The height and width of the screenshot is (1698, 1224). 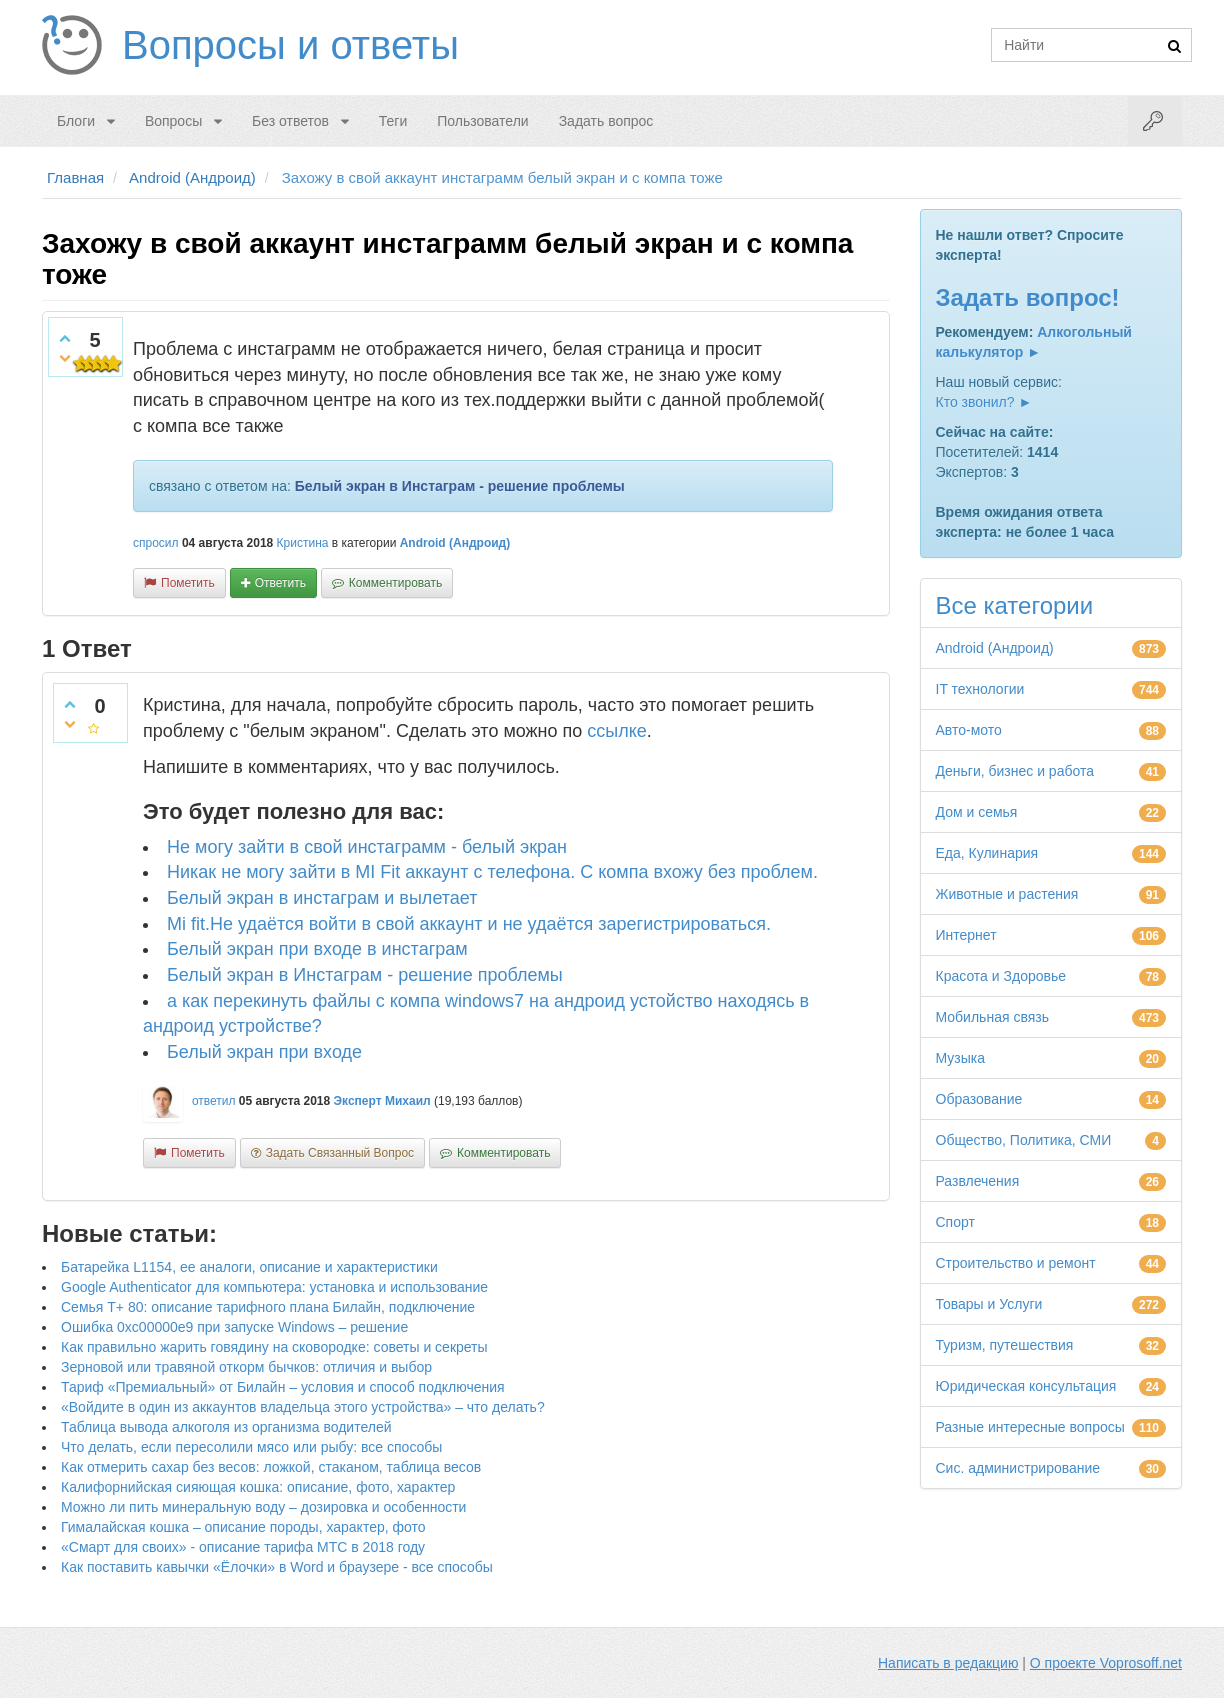 What do you see at coordinates (290, 45) in the screenshot?
I see `Вопросы и ответы` at bounding box center [290, 45].